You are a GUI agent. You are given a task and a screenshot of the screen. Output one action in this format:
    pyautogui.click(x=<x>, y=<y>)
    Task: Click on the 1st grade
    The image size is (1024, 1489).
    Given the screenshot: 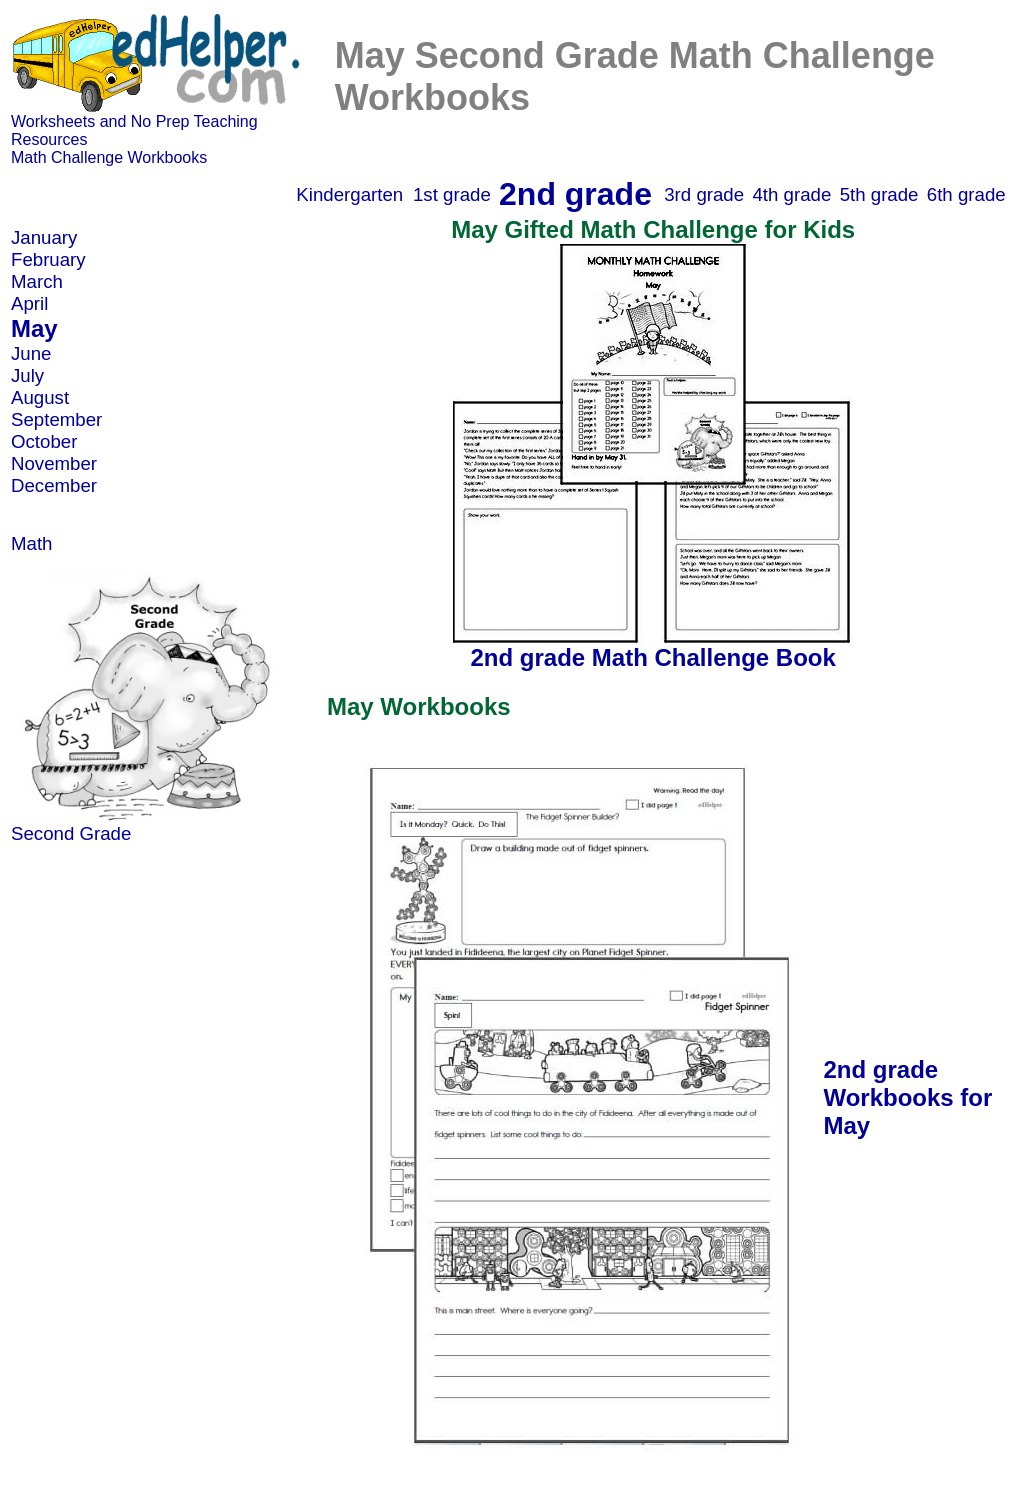 What is the action you would take?
    pyautogui.click(x=452, y=194)
    